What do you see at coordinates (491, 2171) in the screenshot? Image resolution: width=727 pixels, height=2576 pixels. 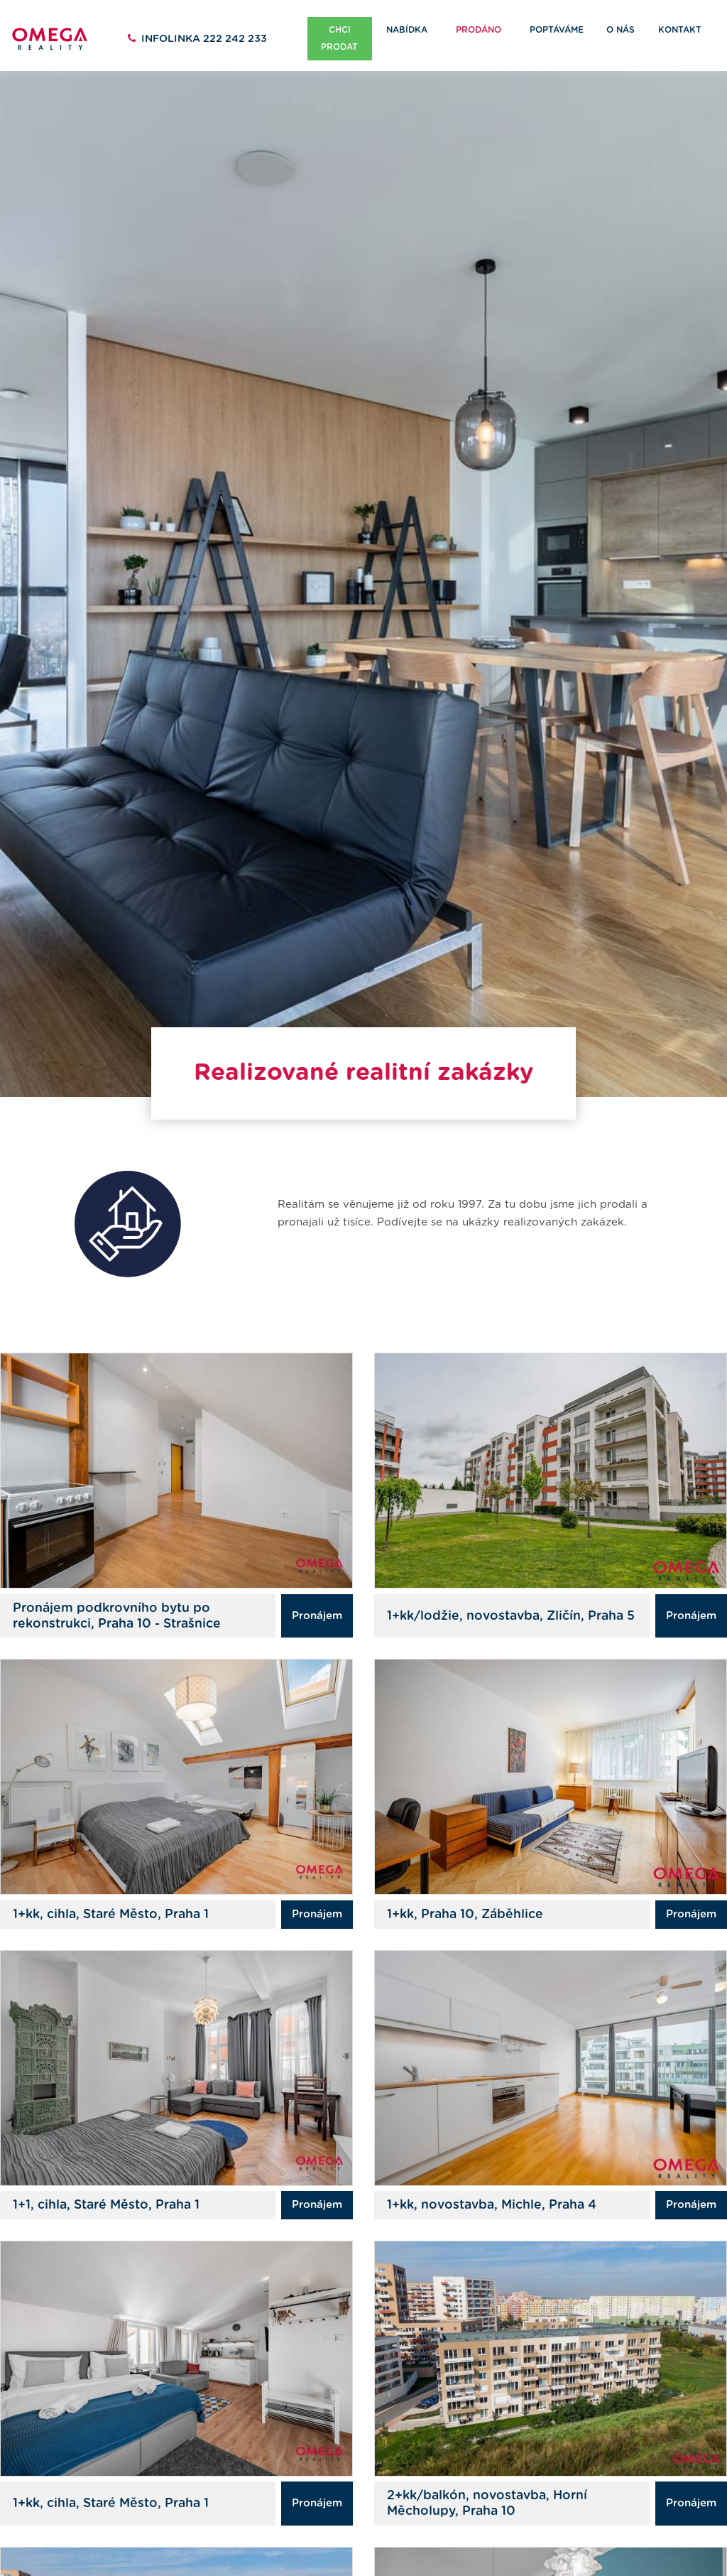 I see `1+kk, novostavba, Michle, Praha 4` at bounding box center [491, 2171].